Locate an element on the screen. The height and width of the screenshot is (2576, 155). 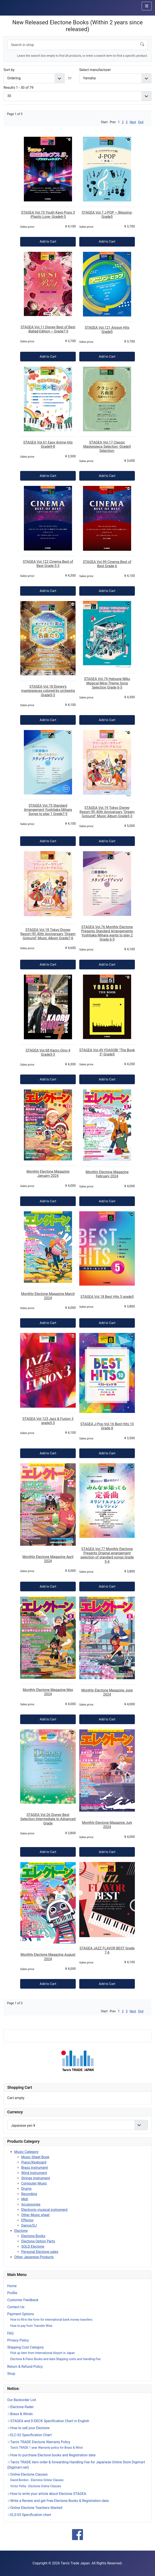
☆Brass & Winds is located at coordinates (20, 2414).